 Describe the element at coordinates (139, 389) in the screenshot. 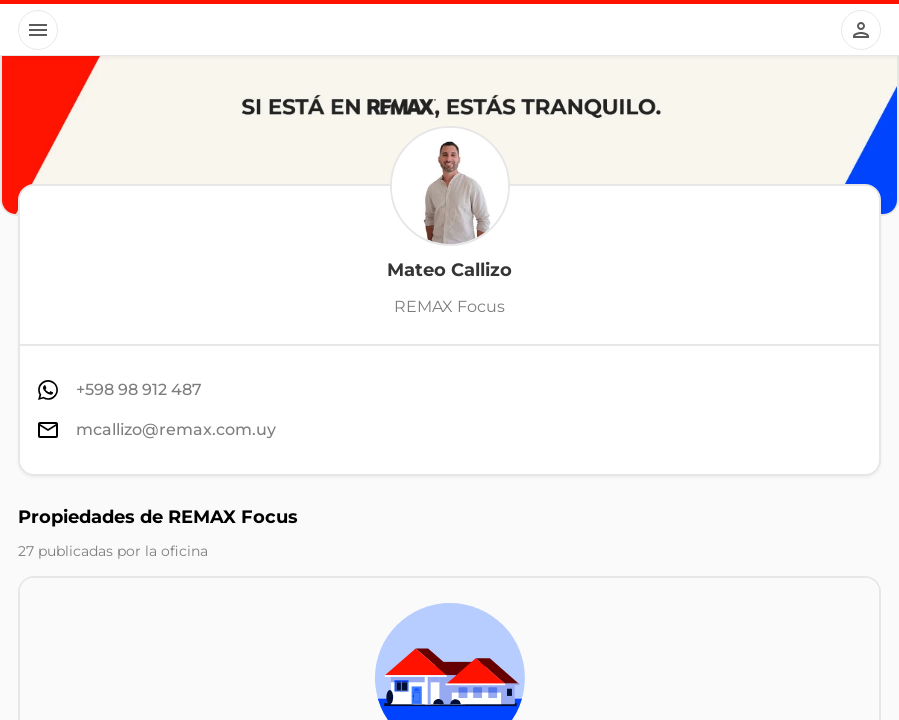

I see `+598 98 912 487` at that location.